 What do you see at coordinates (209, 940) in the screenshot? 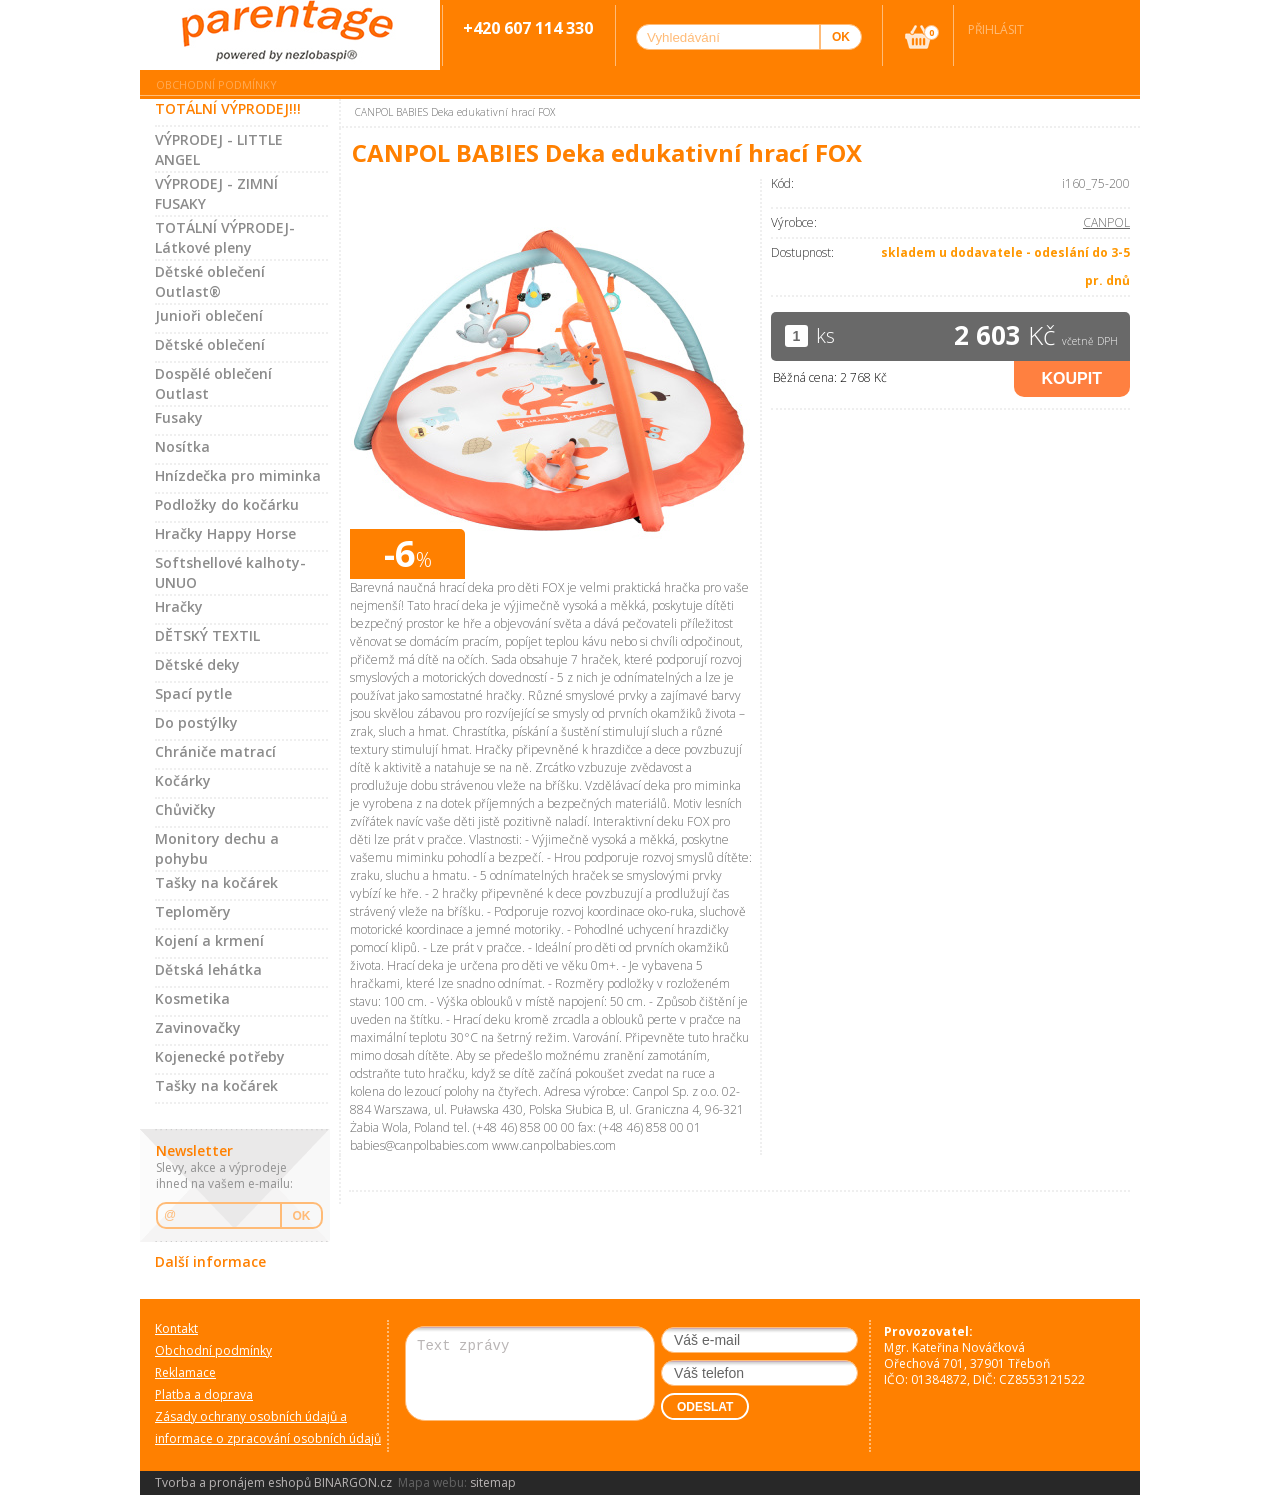
I see `Kojení a krmení` at bounding box center [209, 940].